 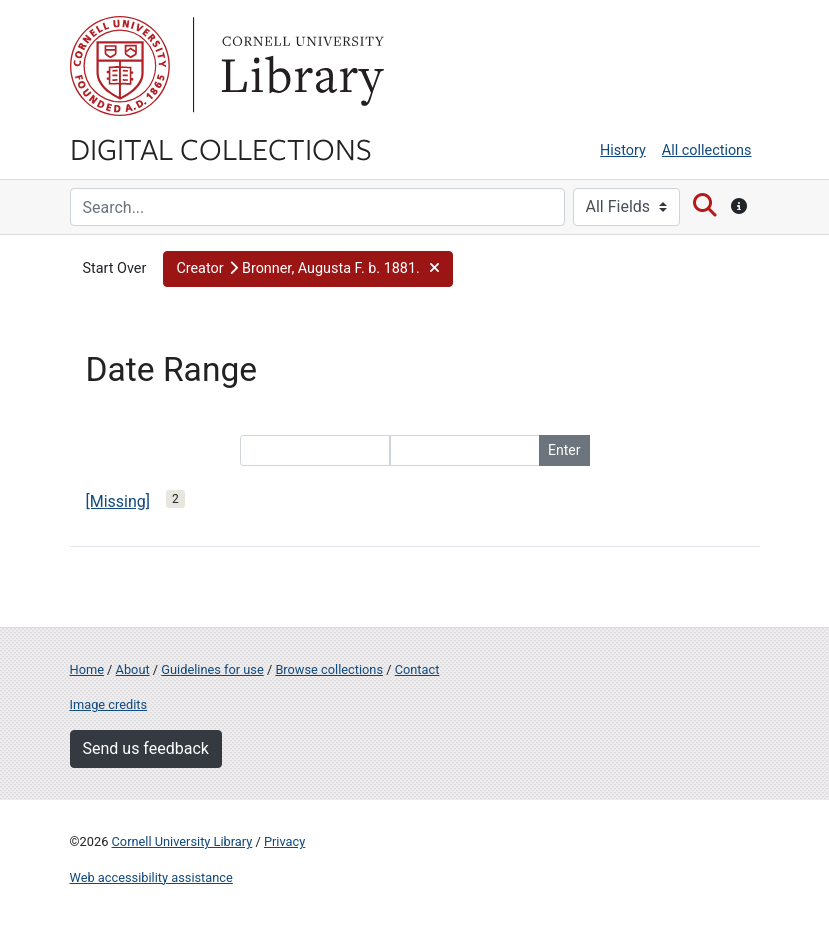 What do you see at coordinates (109, 704) in the screenshot?
I see `Image credits` at bounding box center [109, 704].